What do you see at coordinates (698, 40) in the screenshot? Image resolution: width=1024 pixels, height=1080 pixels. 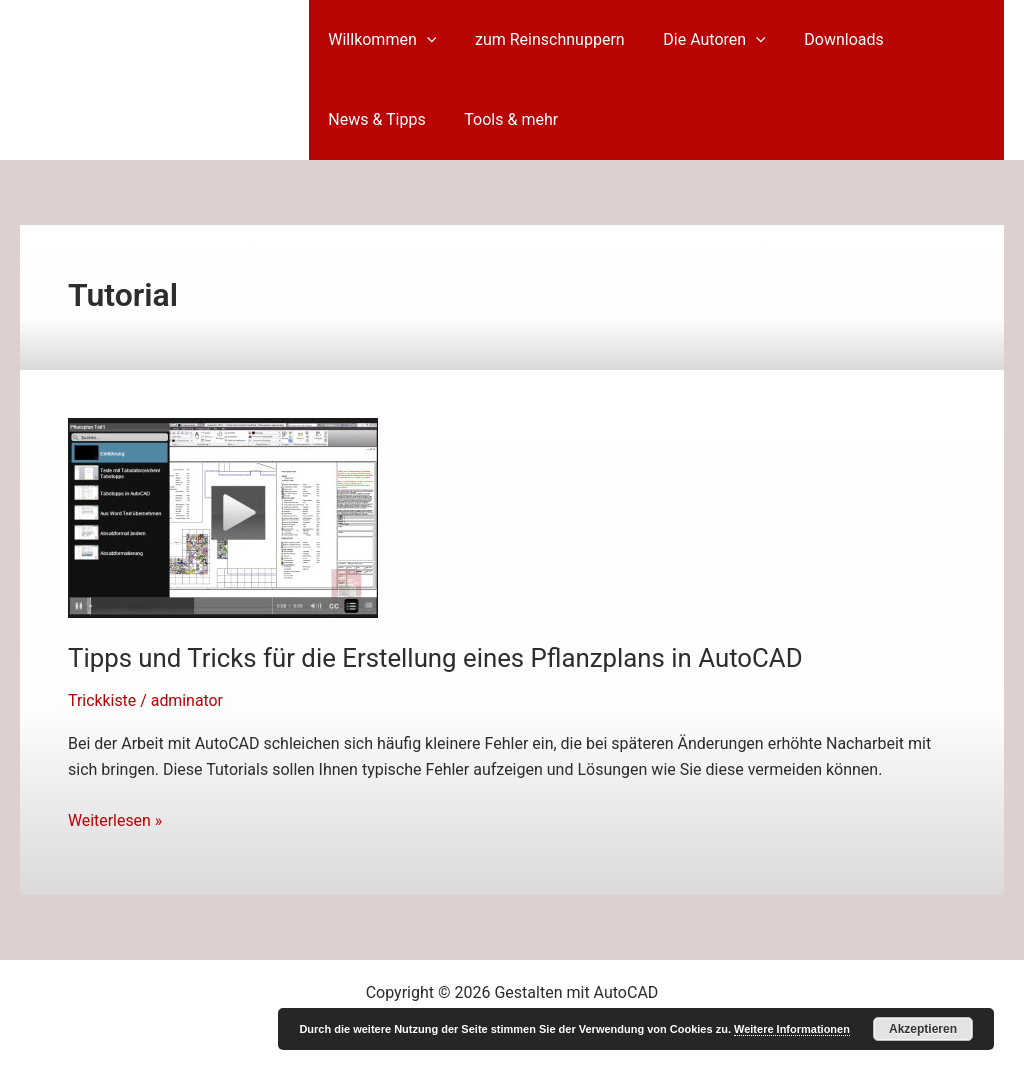 I see `Die Autoren [button]` at bounding box center [698, 40].